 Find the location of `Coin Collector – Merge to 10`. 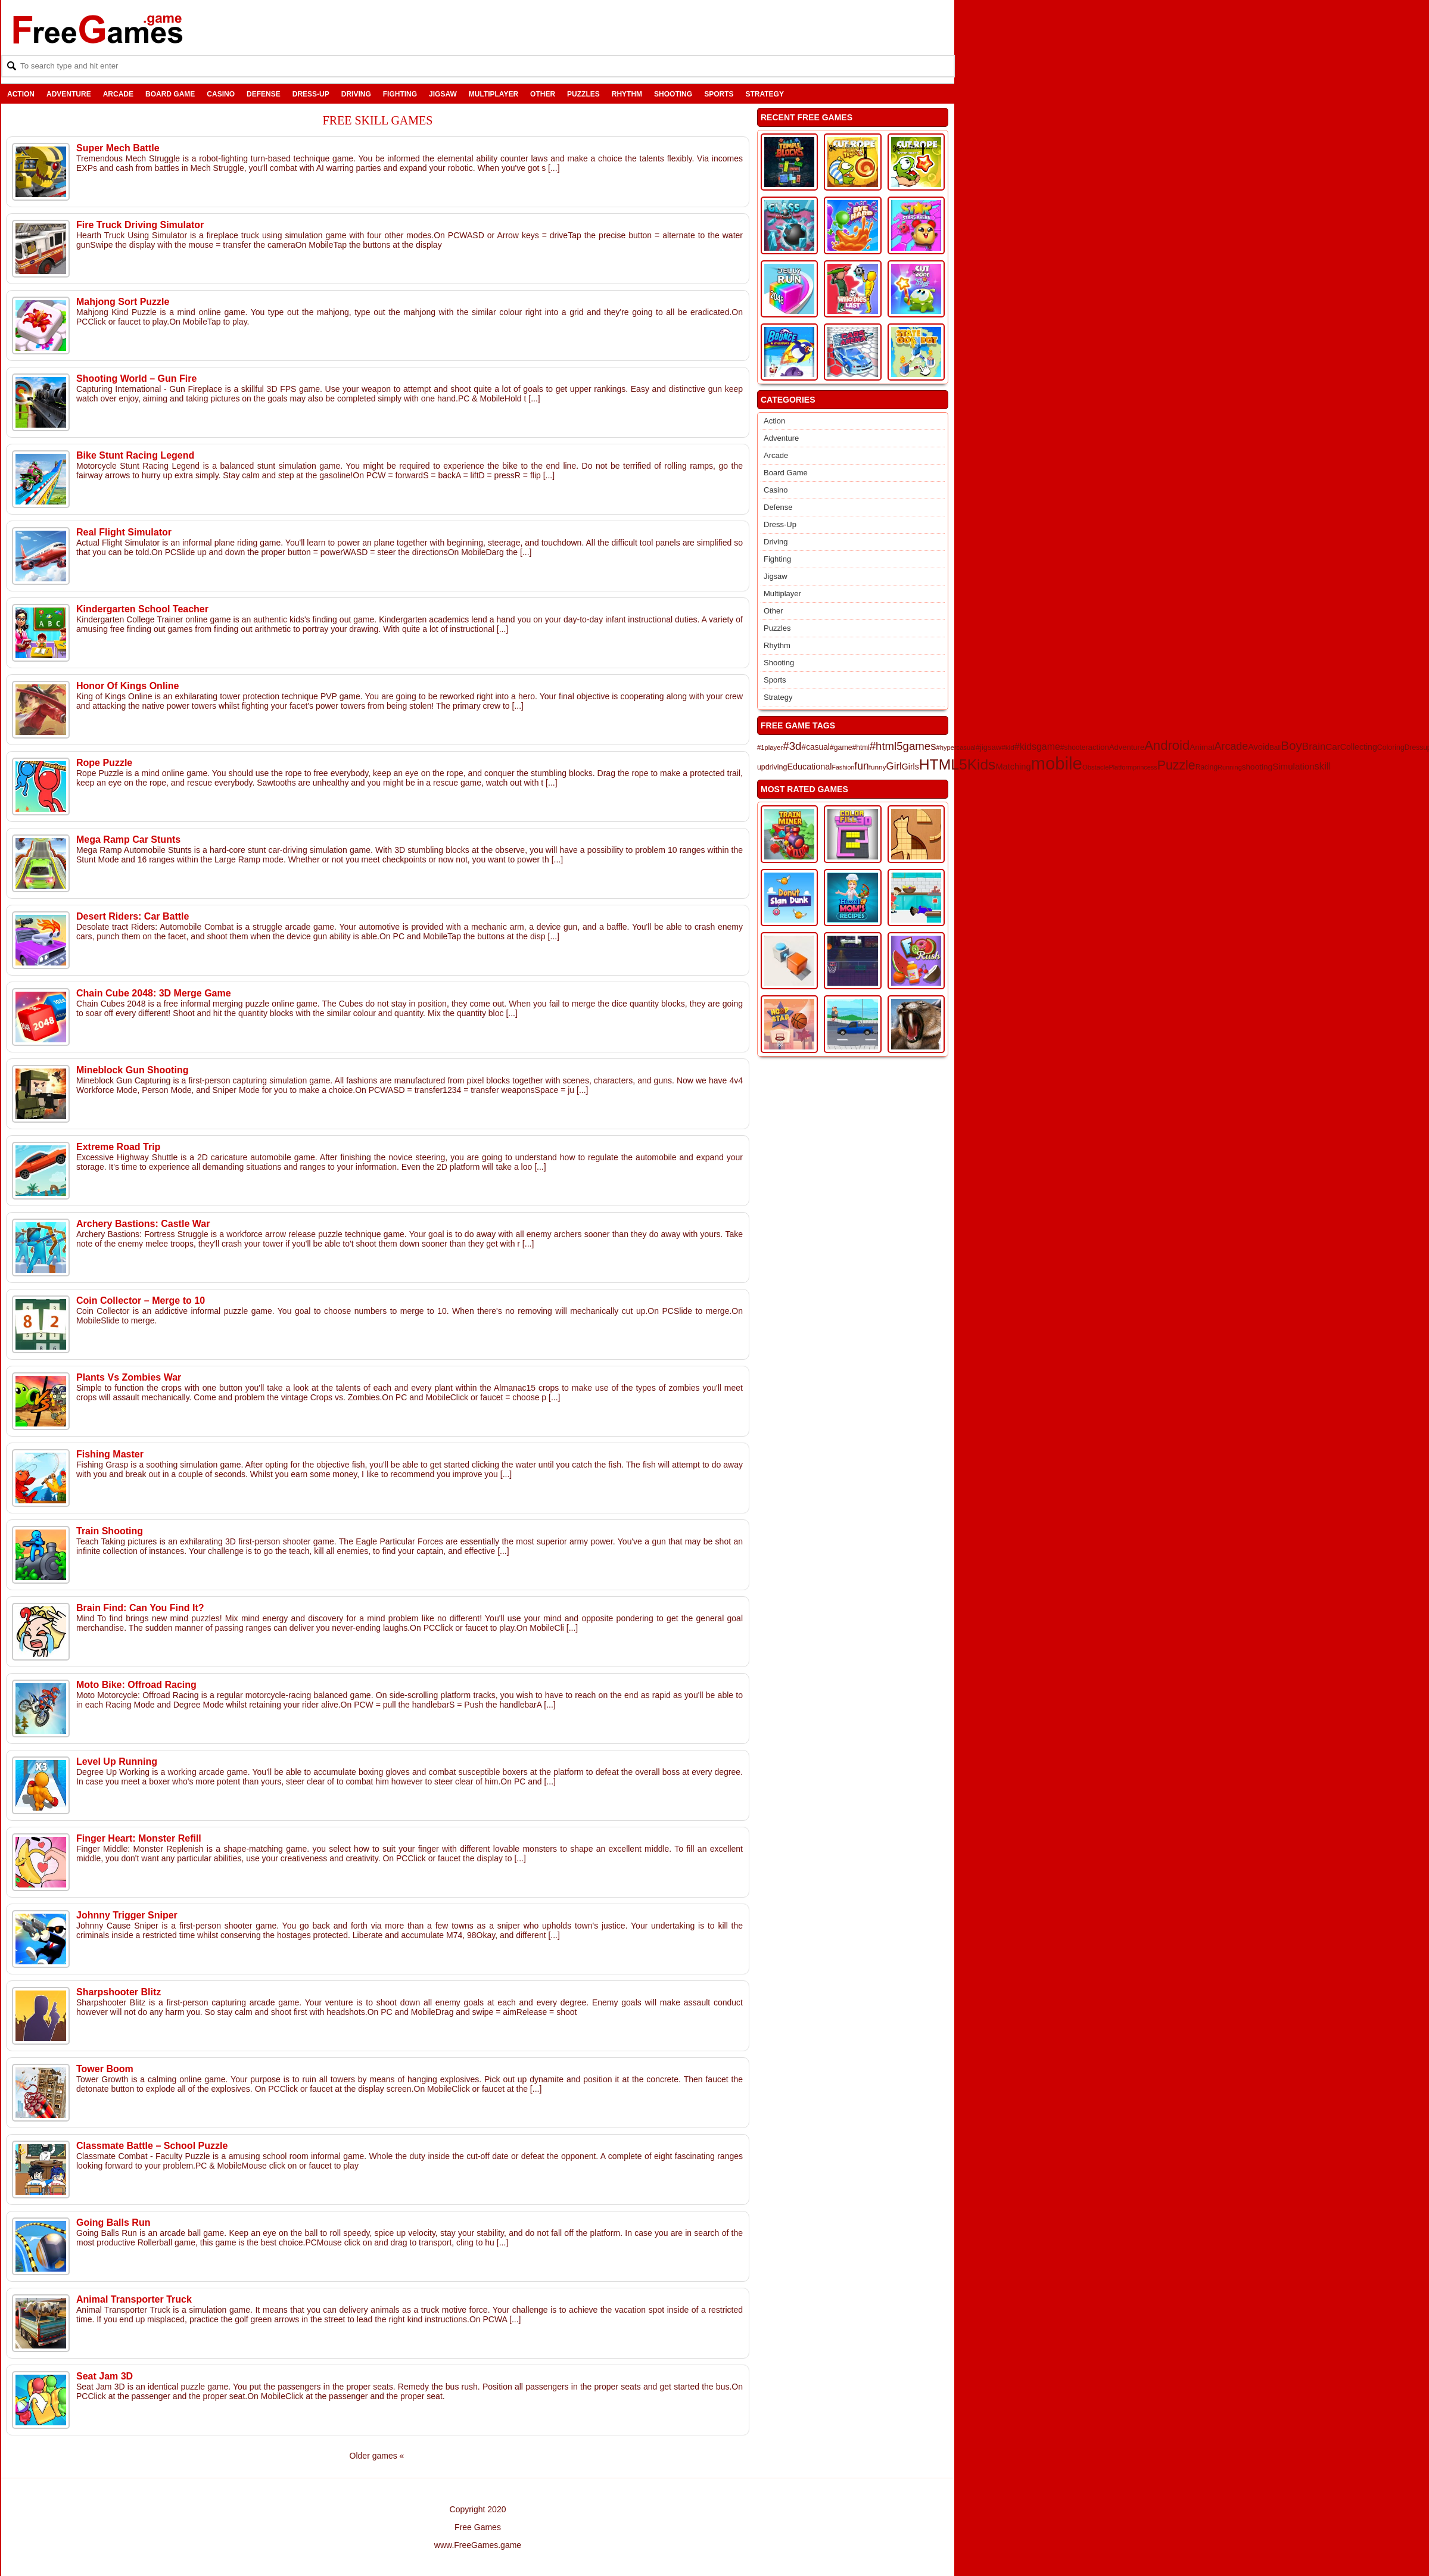

Coin Collector – Merge to 10 is located at coordinates (140, 1300).